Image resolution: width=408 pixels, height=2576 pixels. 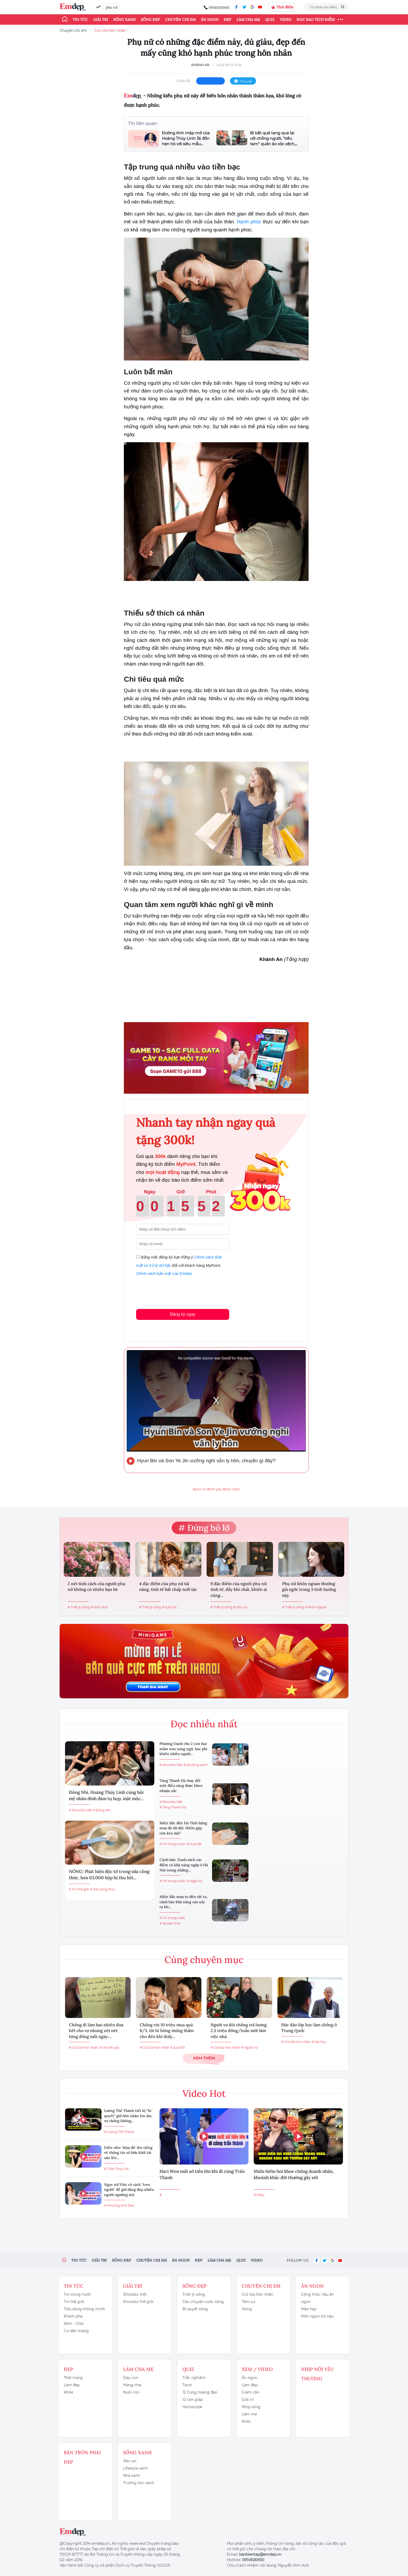 What do you see at coordinates (182, 1314) in the screenshot?
I see `Đăng ký ngay` at bounding box center [182, 1314].